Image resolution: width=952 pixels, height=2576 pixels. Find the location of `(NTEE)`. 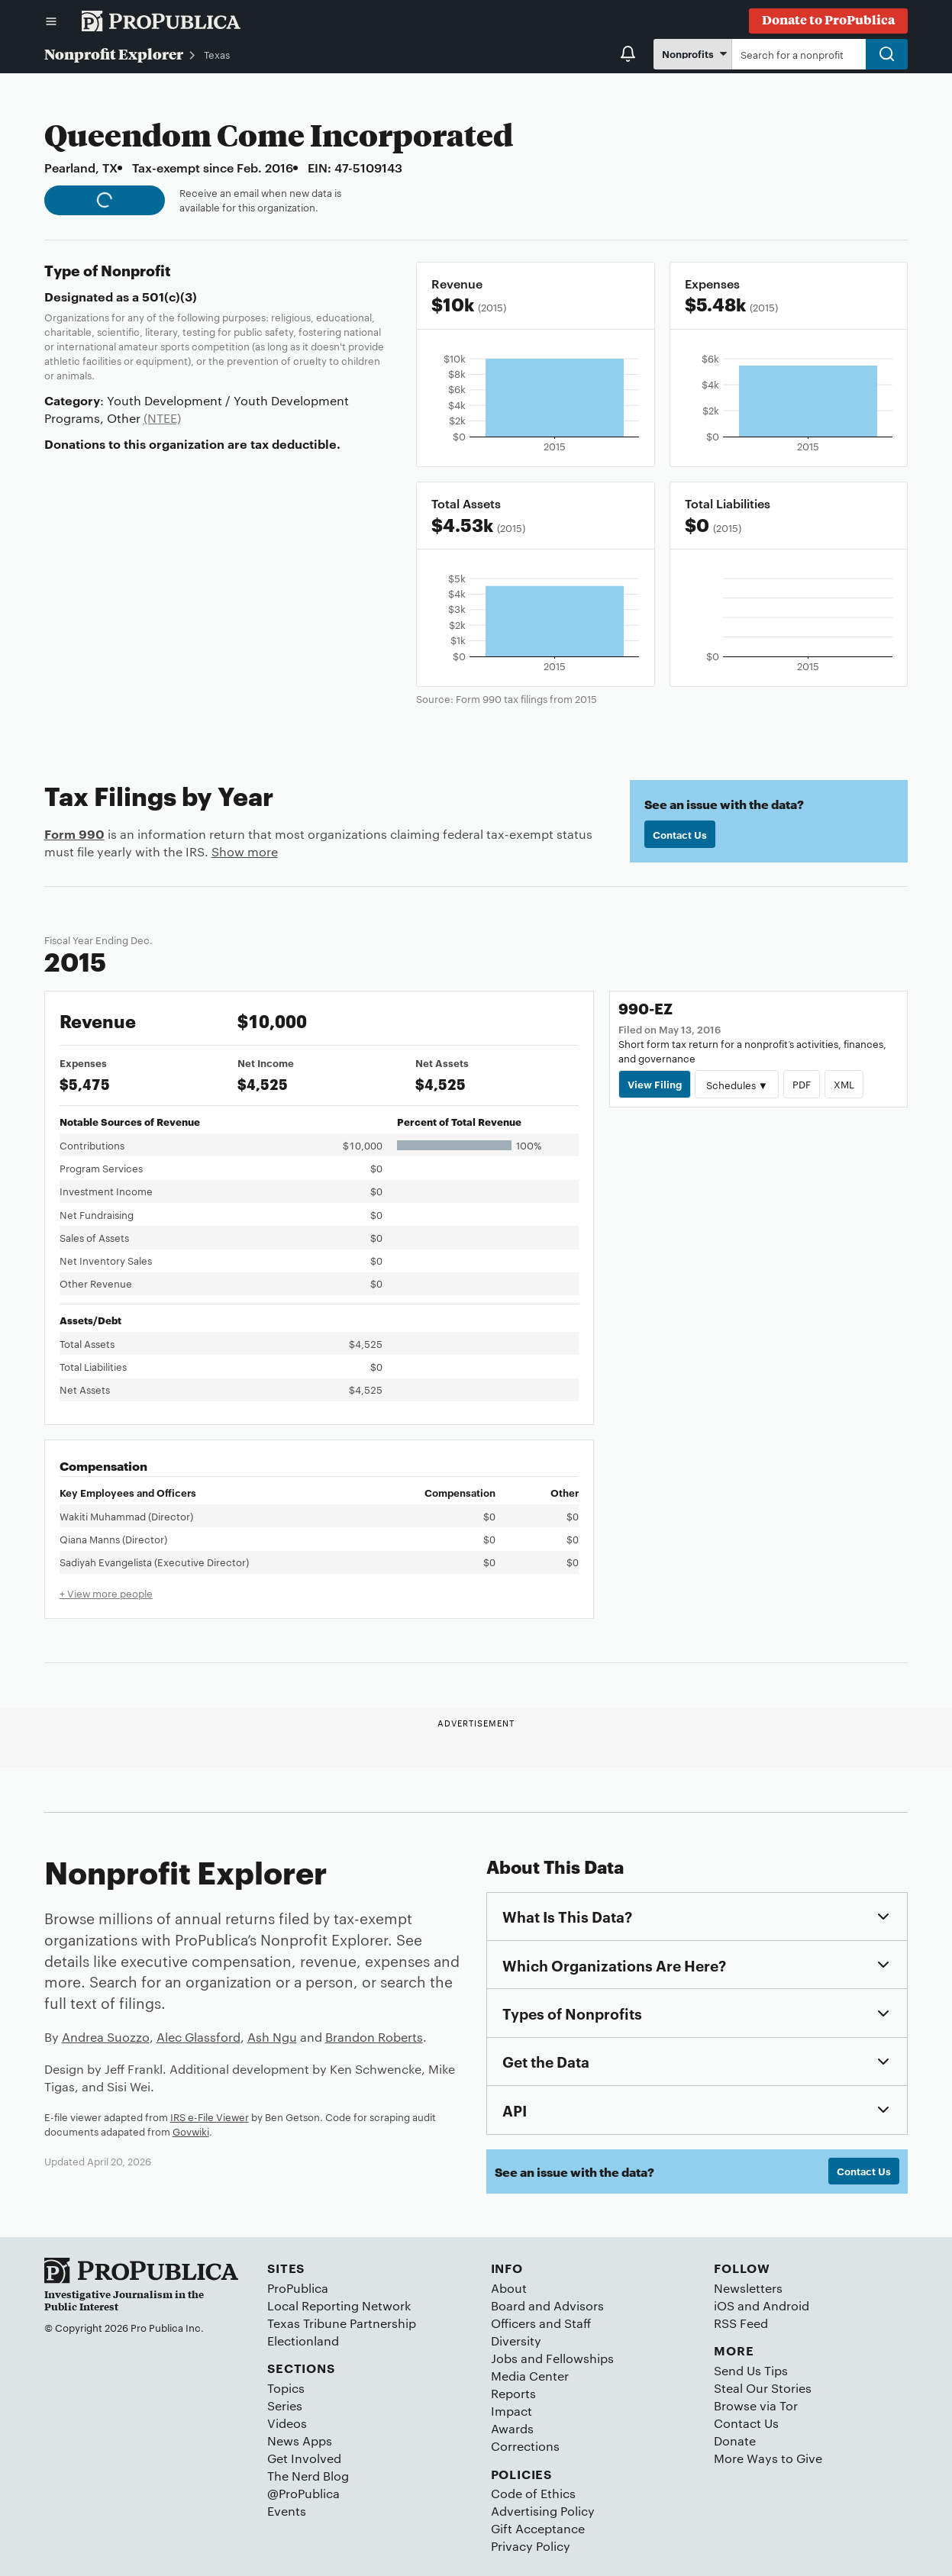

(NTEE) is located at coordinates (162, 418).